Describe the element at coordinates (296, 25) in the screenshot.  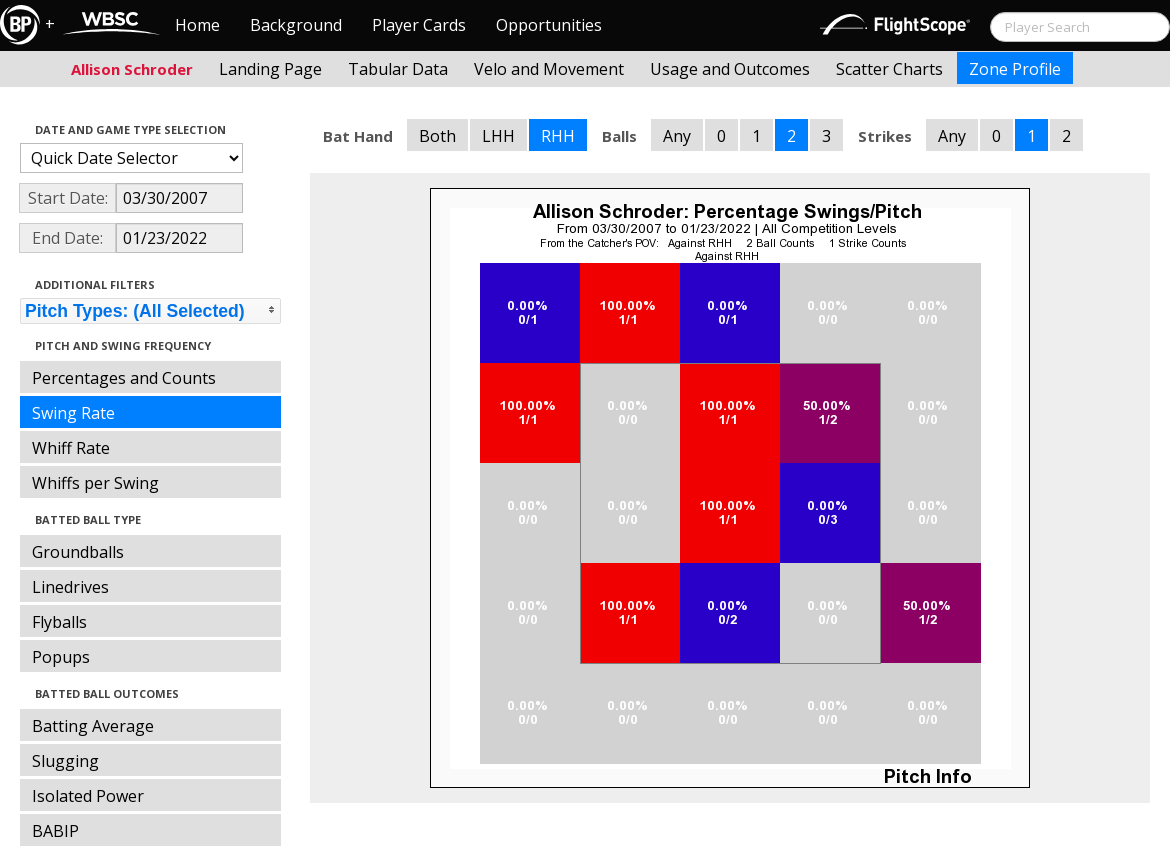
I see `Background` at that location.